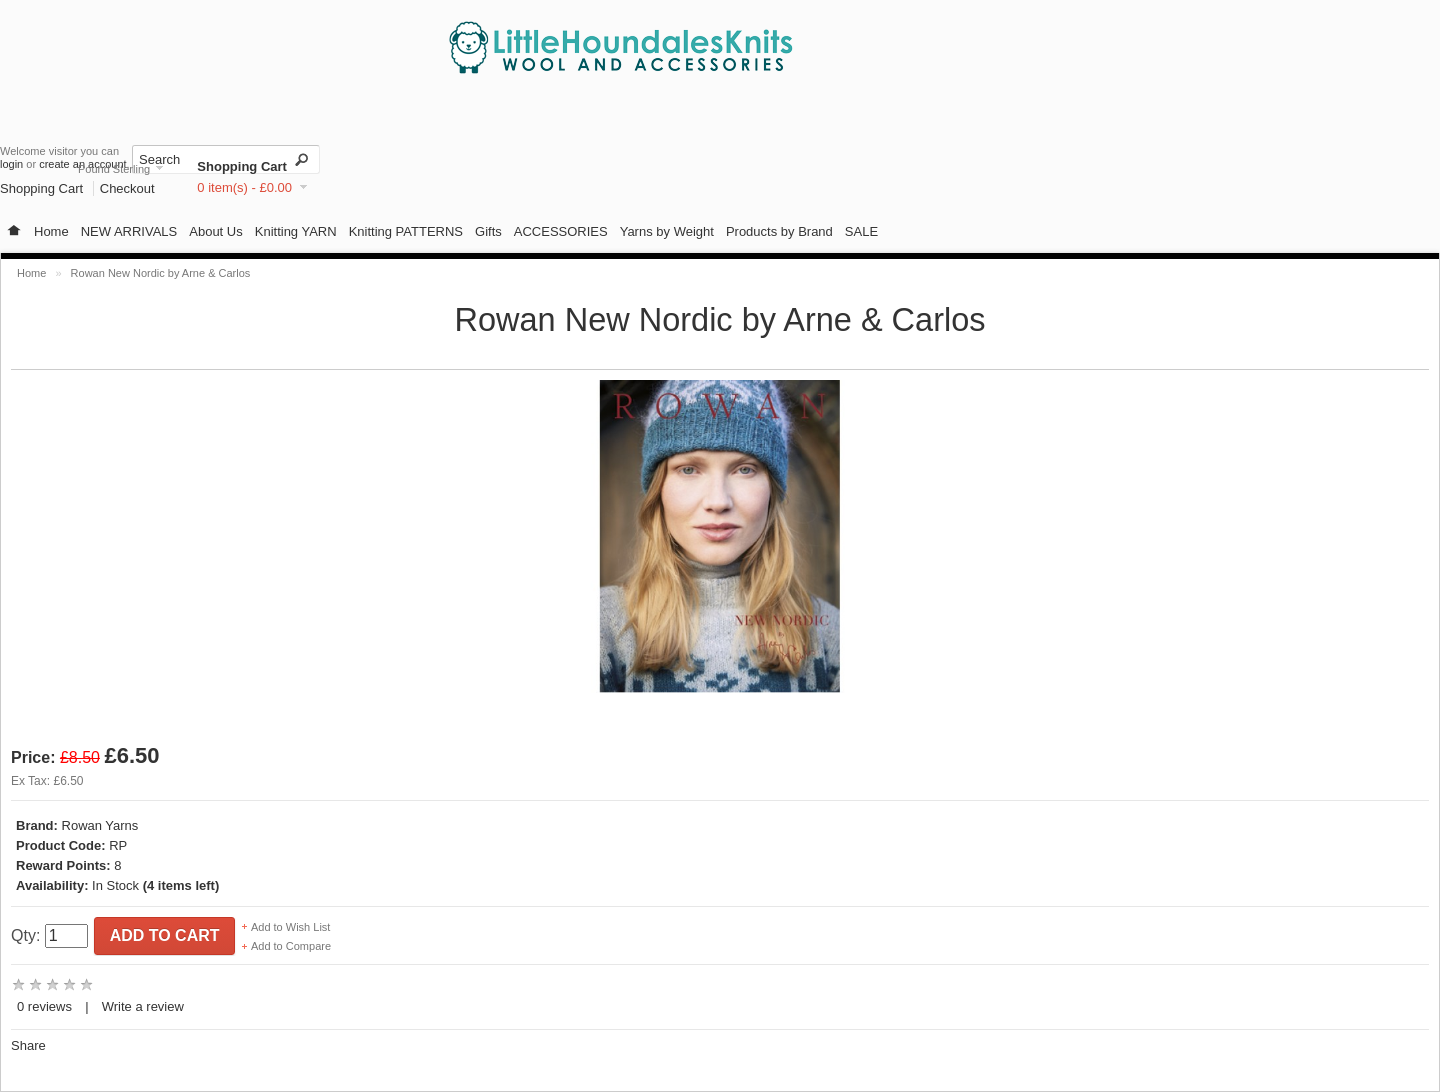 The height and width of the screenshot is (1092, 1440). What do you see at coordinates (242, 166) in the screenshot?
I see `Shopping Cart` at bounding box center [242, 166].